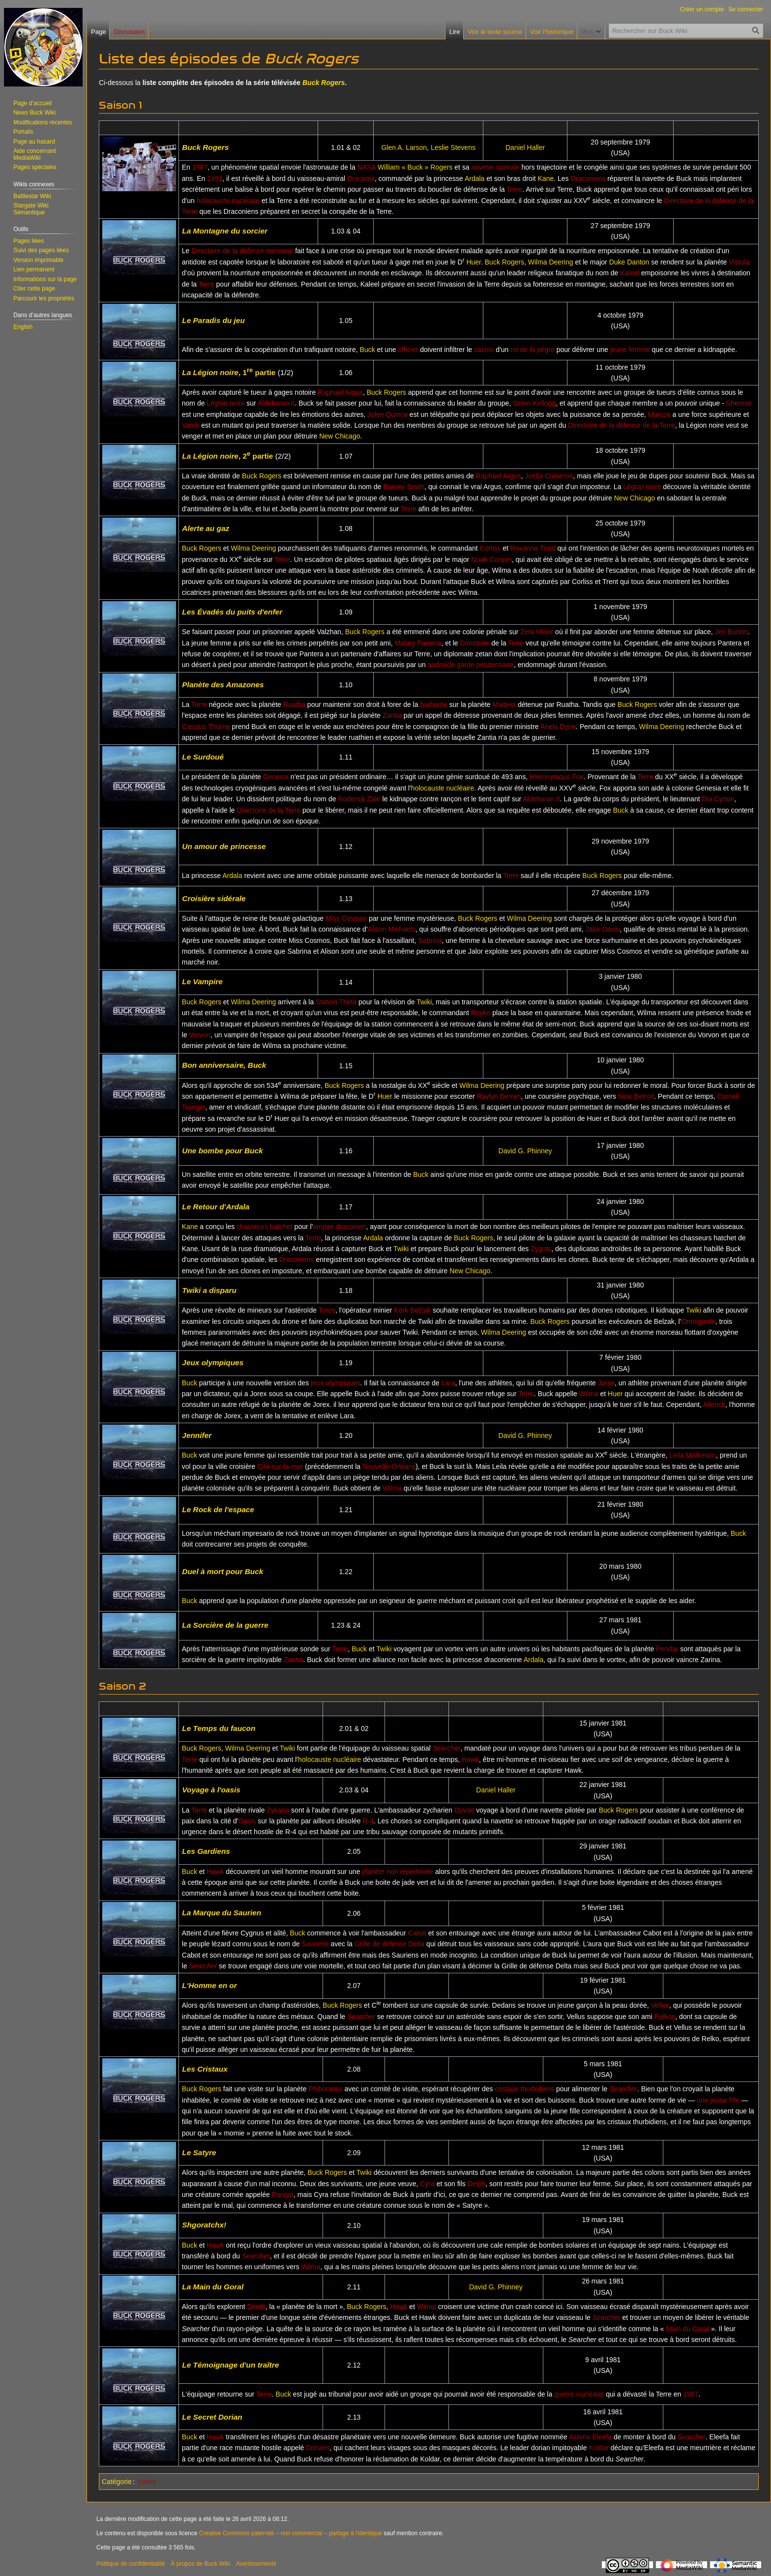 Image resolution: width=771 pixels, height=2576 pixels. What do you see at coordinates (278, 1810) in the screenshot?
I see `Zykaria` at bounding box center [278, 1810].